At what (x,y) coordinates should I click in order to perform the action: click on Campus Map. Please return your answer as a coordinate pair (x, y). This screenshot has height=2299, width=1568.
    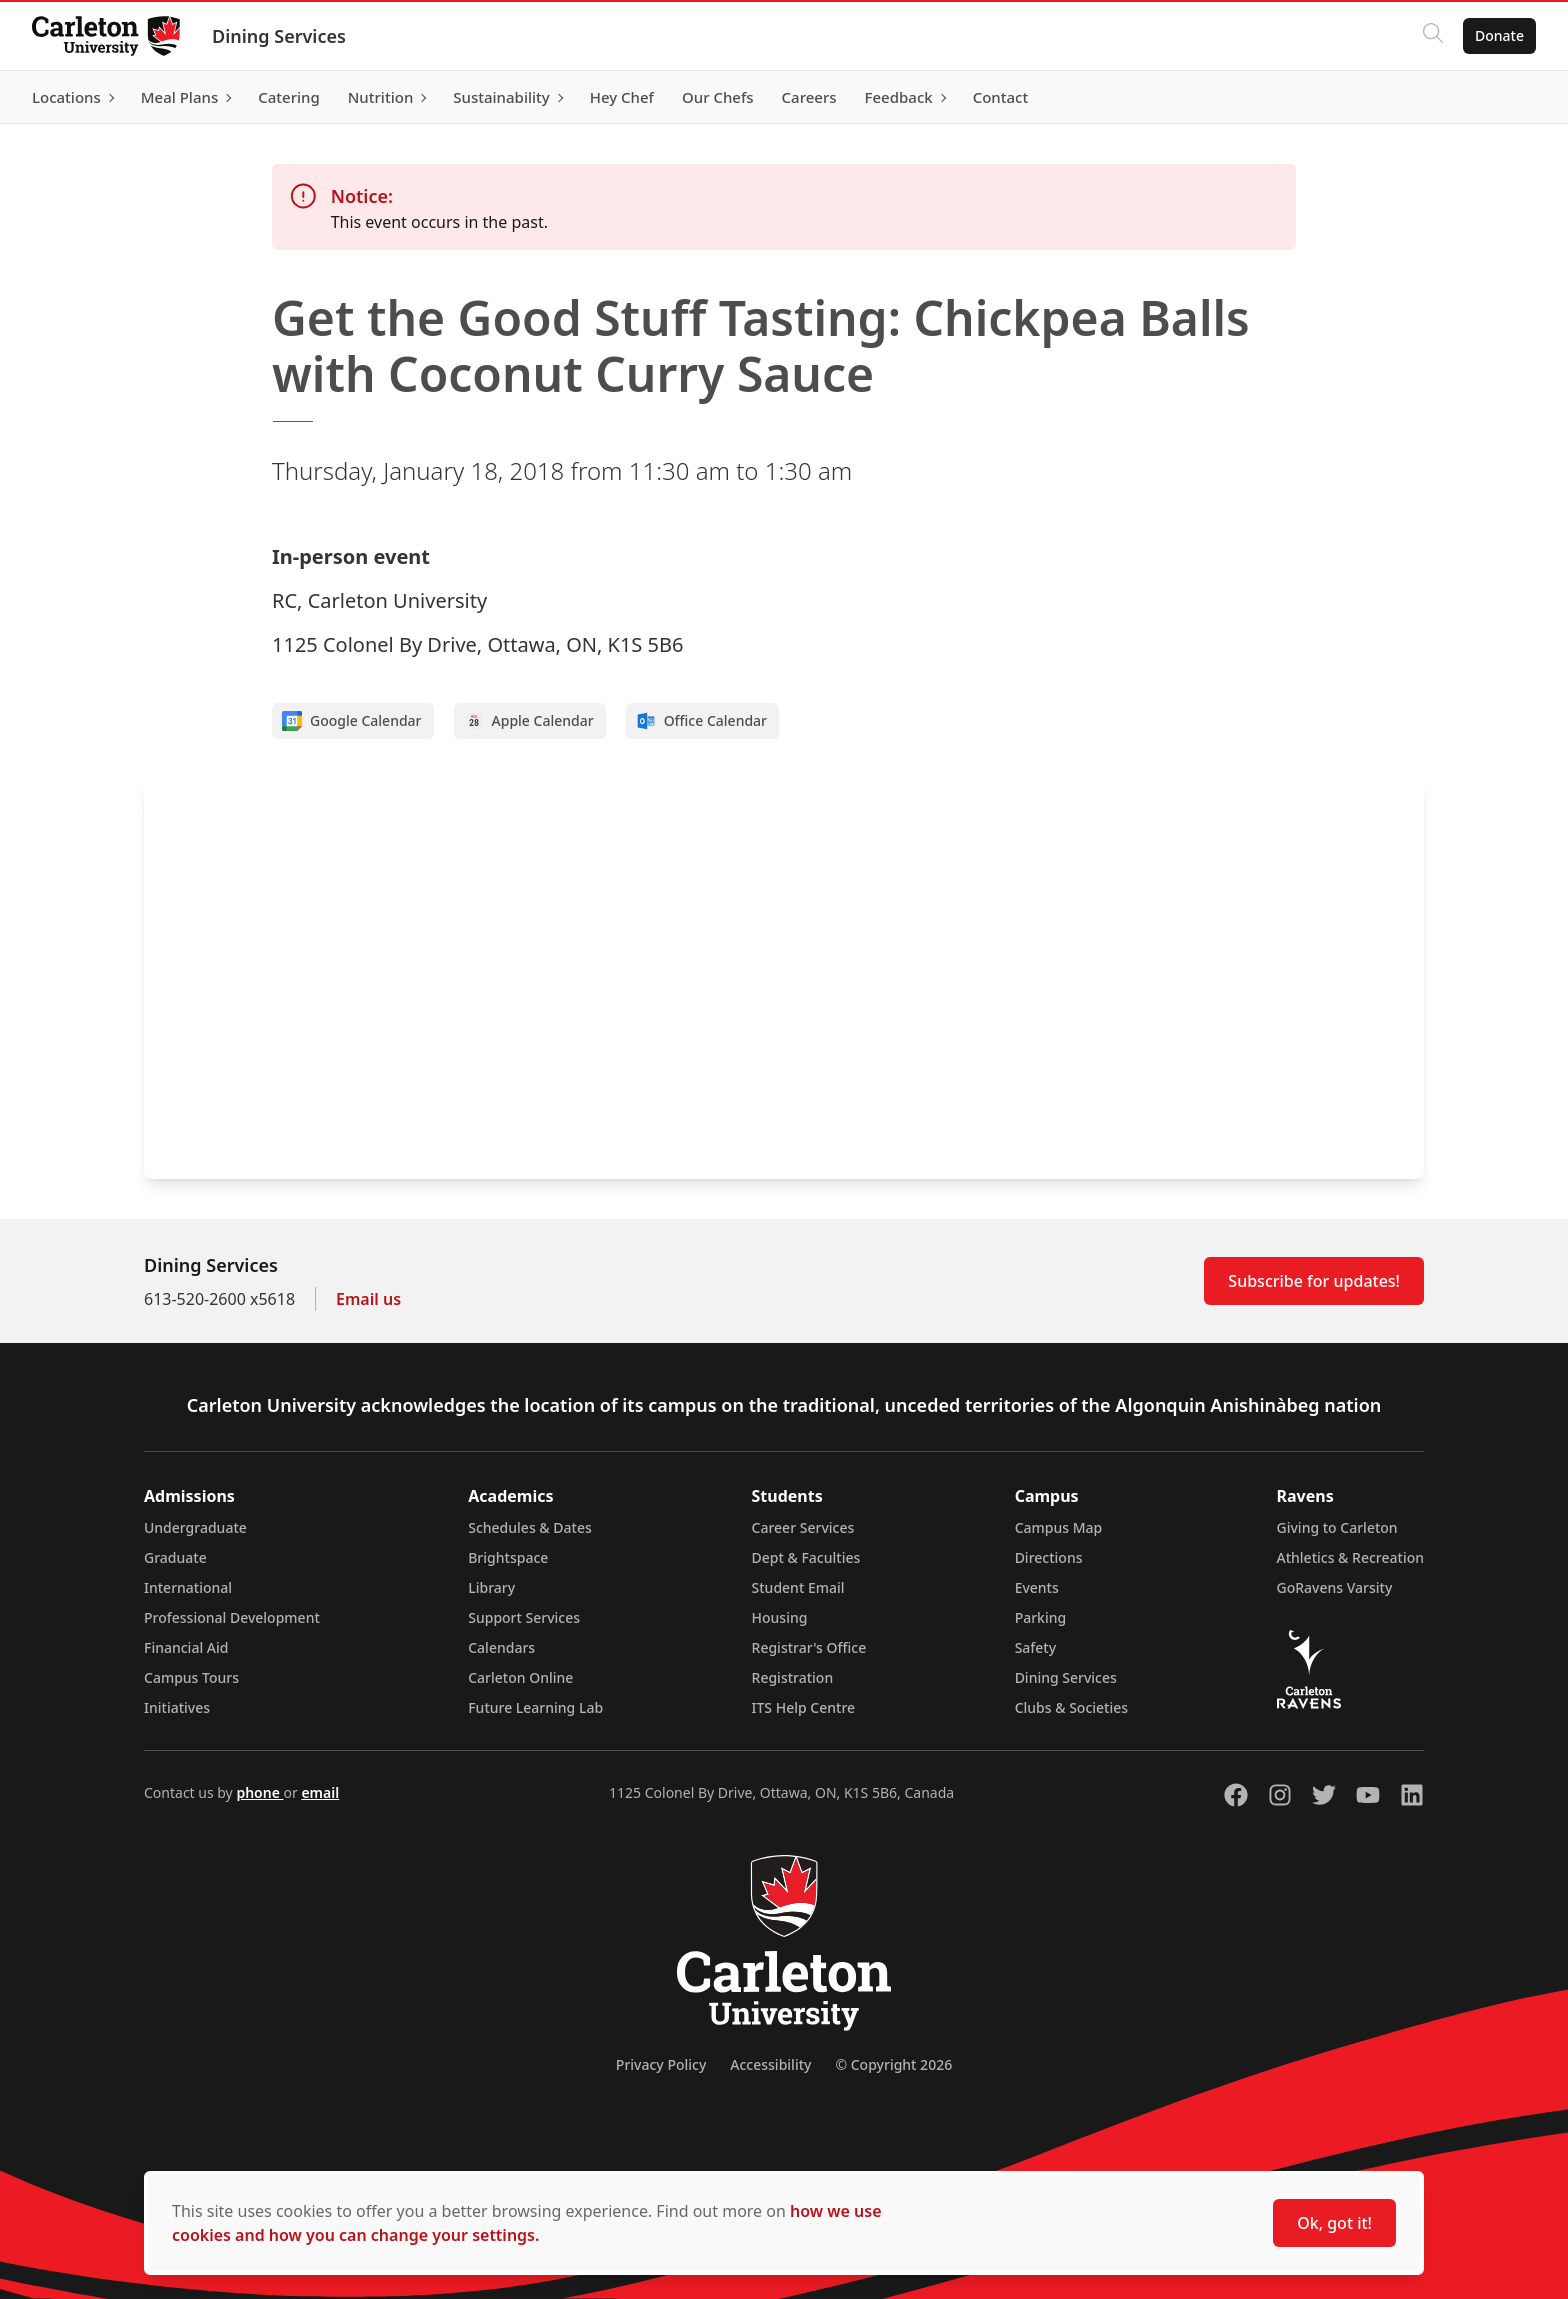
    Looking at the image, I should click on (1059, 1527).